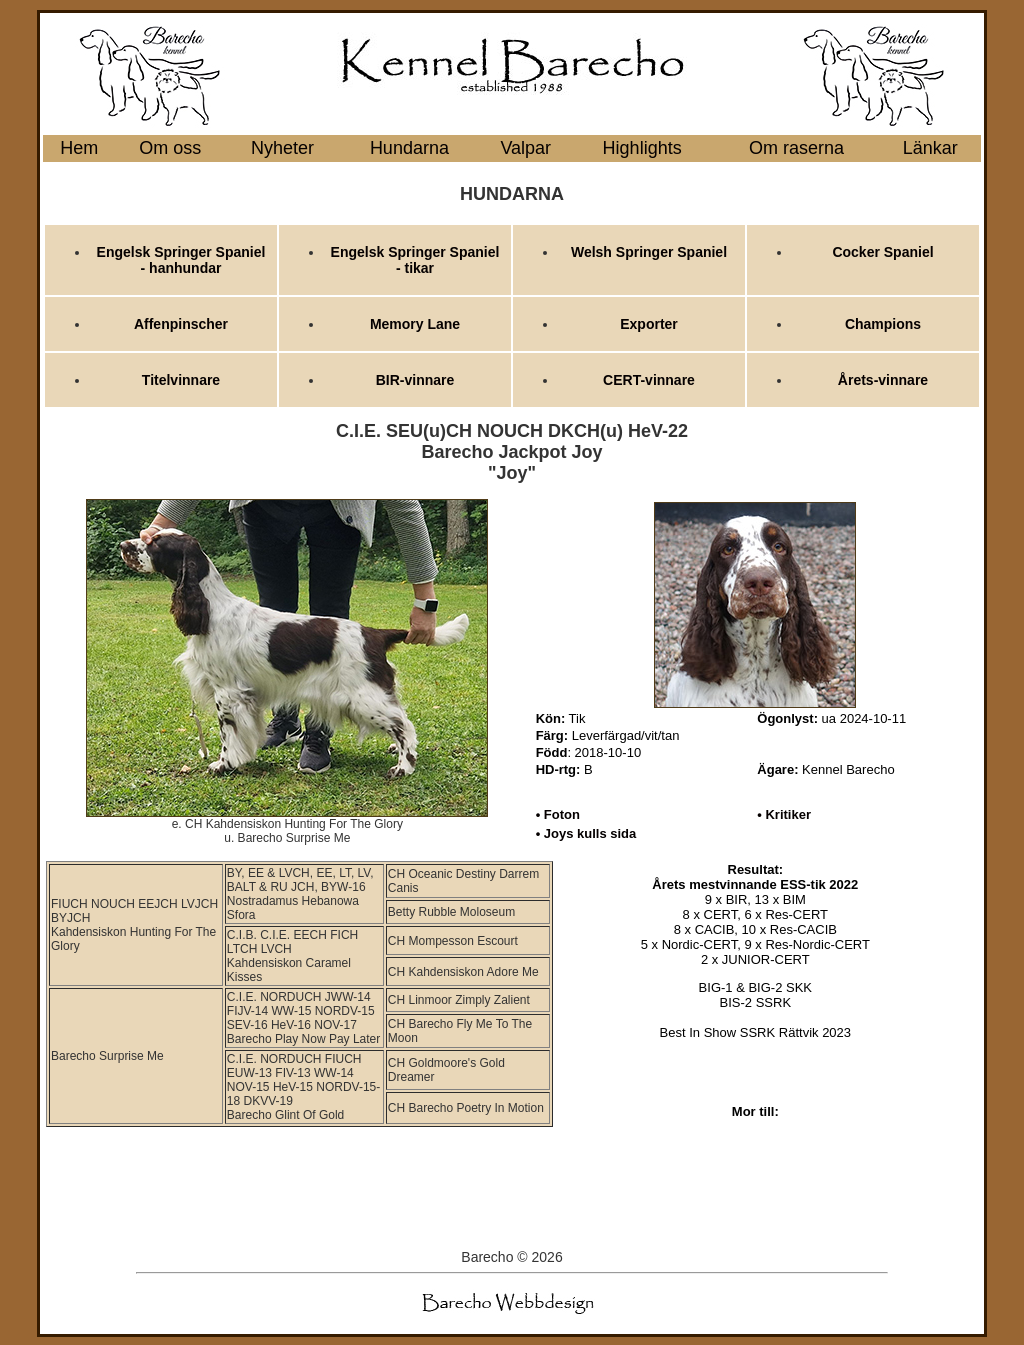  What do you see at coordinates (649, 324) in the screenshot?
I see `Exporter` at bounding box center [649, 324].